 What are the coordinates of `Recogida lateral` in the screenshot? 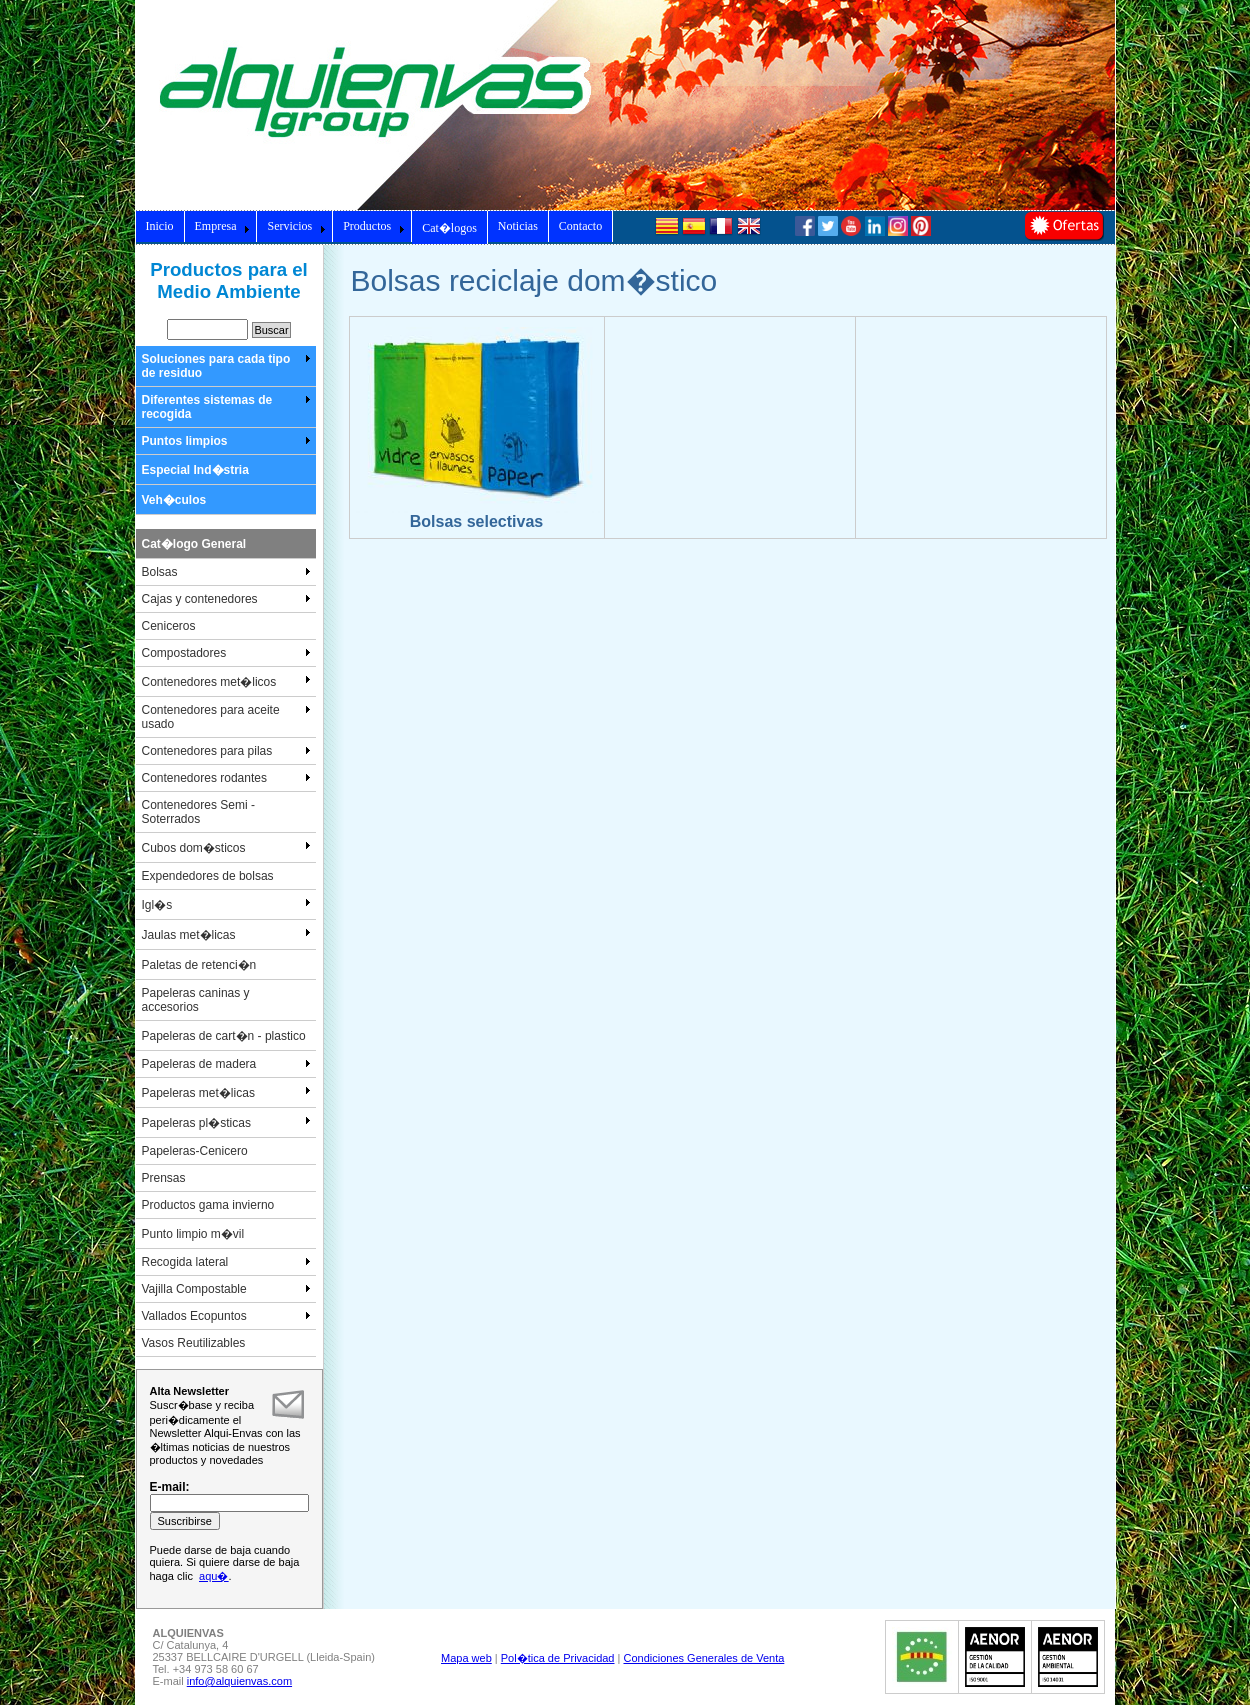 It's located at (226, 1262).